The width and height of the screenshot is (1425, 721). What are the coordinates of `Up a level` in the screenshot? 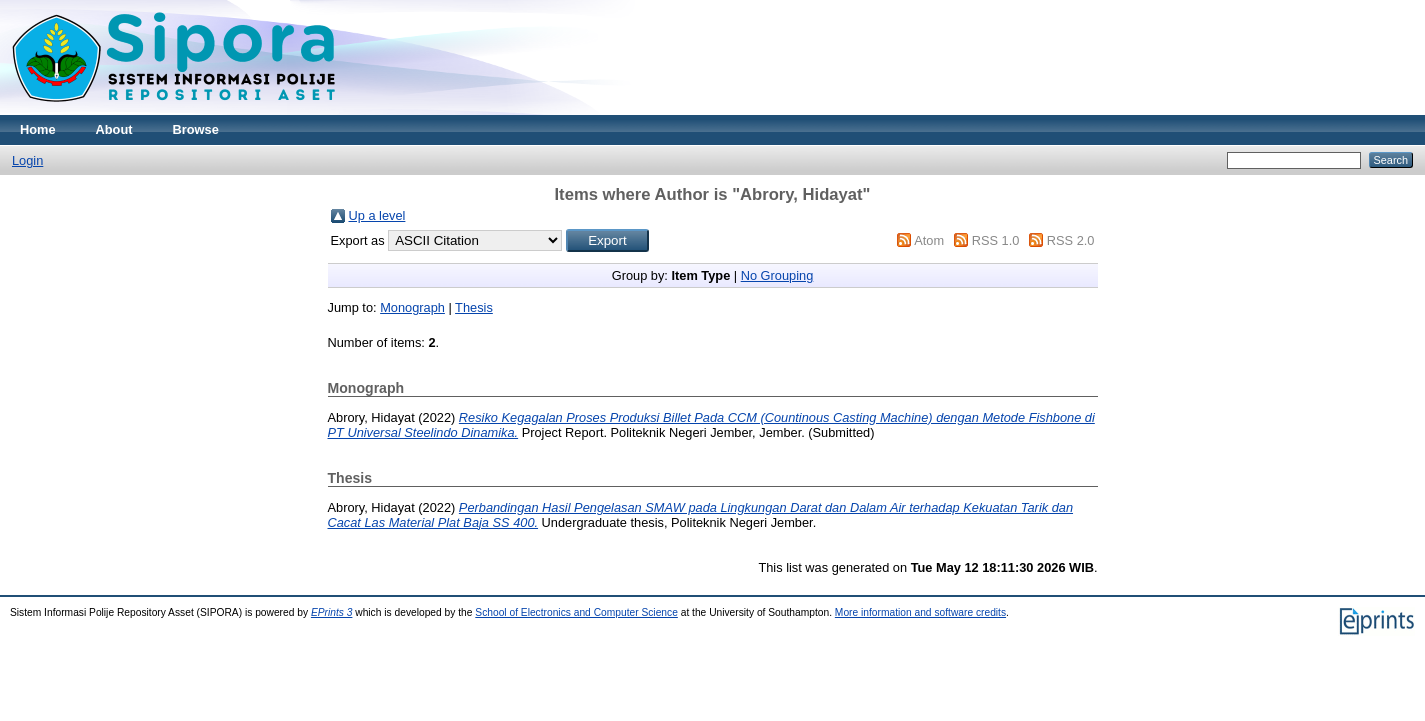 It's located at (377, 215).